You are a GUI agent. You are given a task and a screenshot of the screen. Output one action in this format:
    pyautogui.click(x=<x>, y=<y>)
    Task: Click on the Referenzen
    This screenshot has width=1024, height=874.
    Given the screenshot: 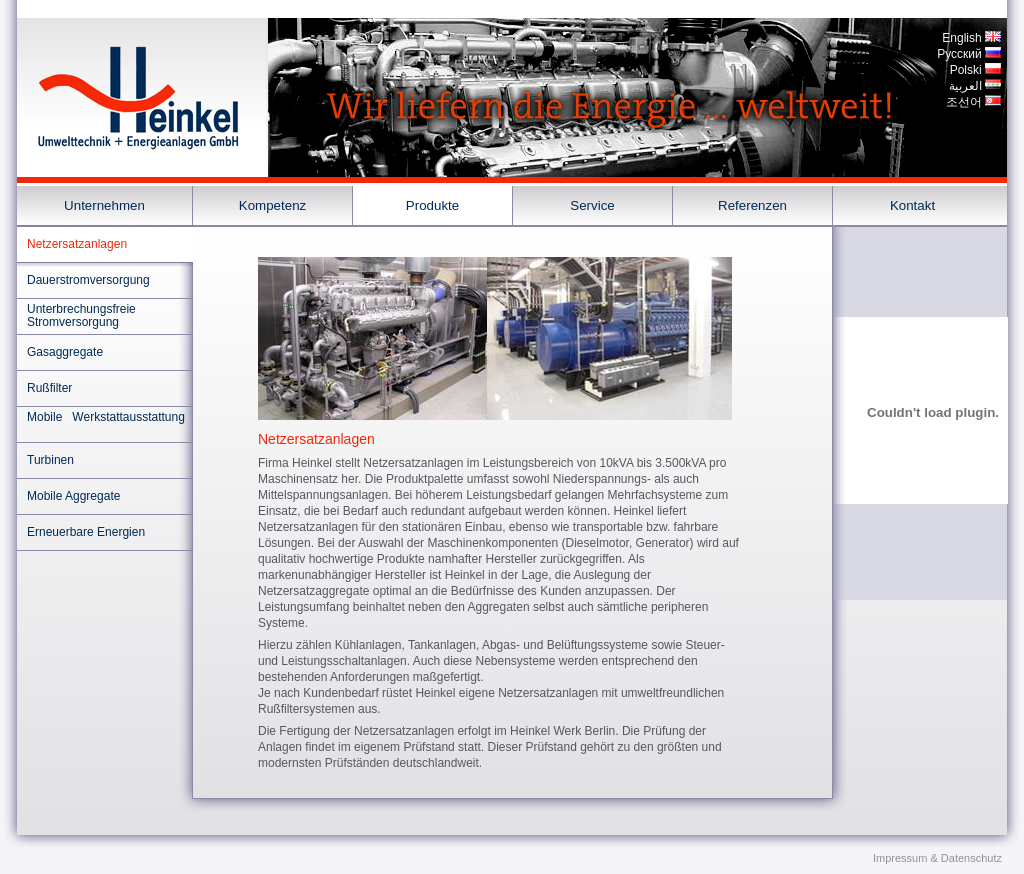 What is the action you would take?
    pyautogui.click(x=752, y=205)
    